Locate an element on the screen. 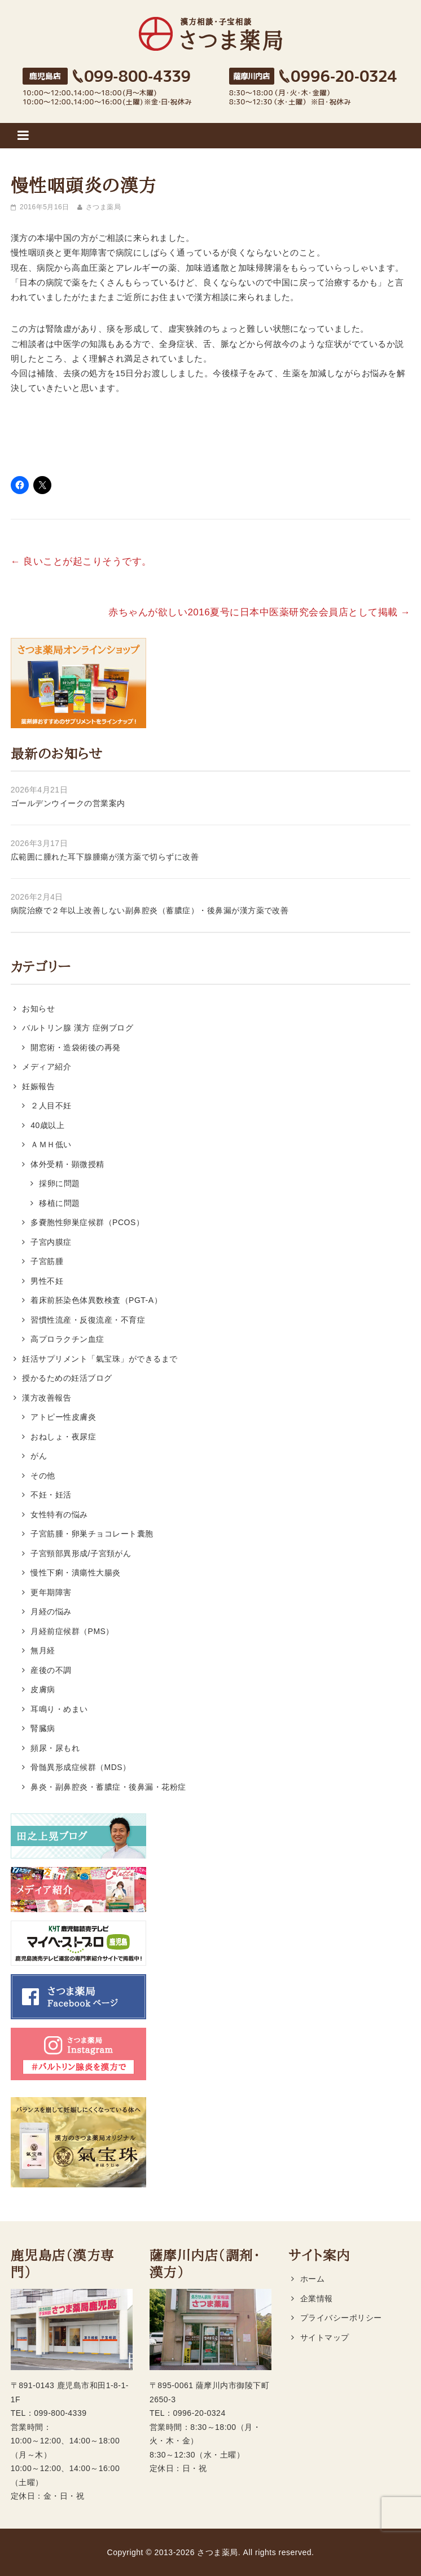  妊活サプリメント「氣宝珠」ができるまで is located at coordinates (99, 1358).